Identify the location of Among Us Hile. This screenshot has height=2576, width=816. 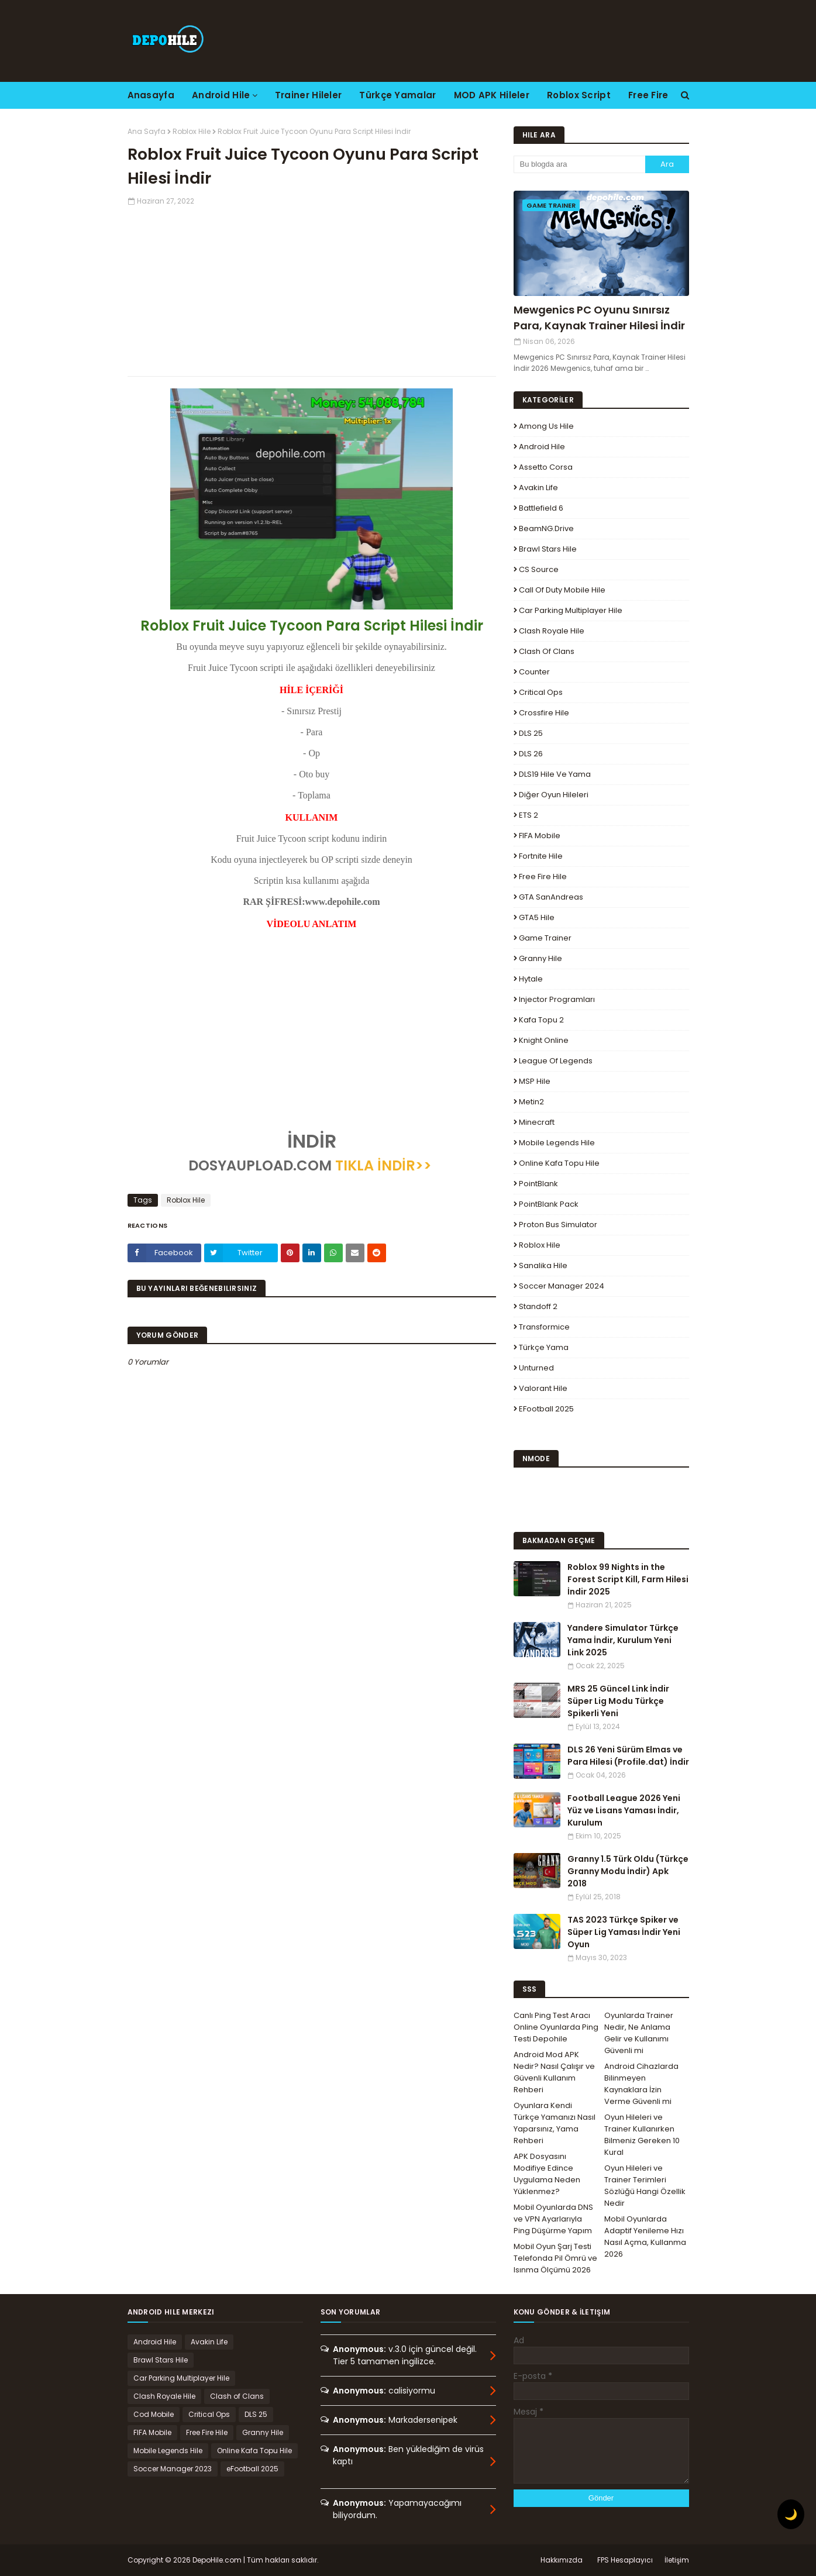
(546, 426).